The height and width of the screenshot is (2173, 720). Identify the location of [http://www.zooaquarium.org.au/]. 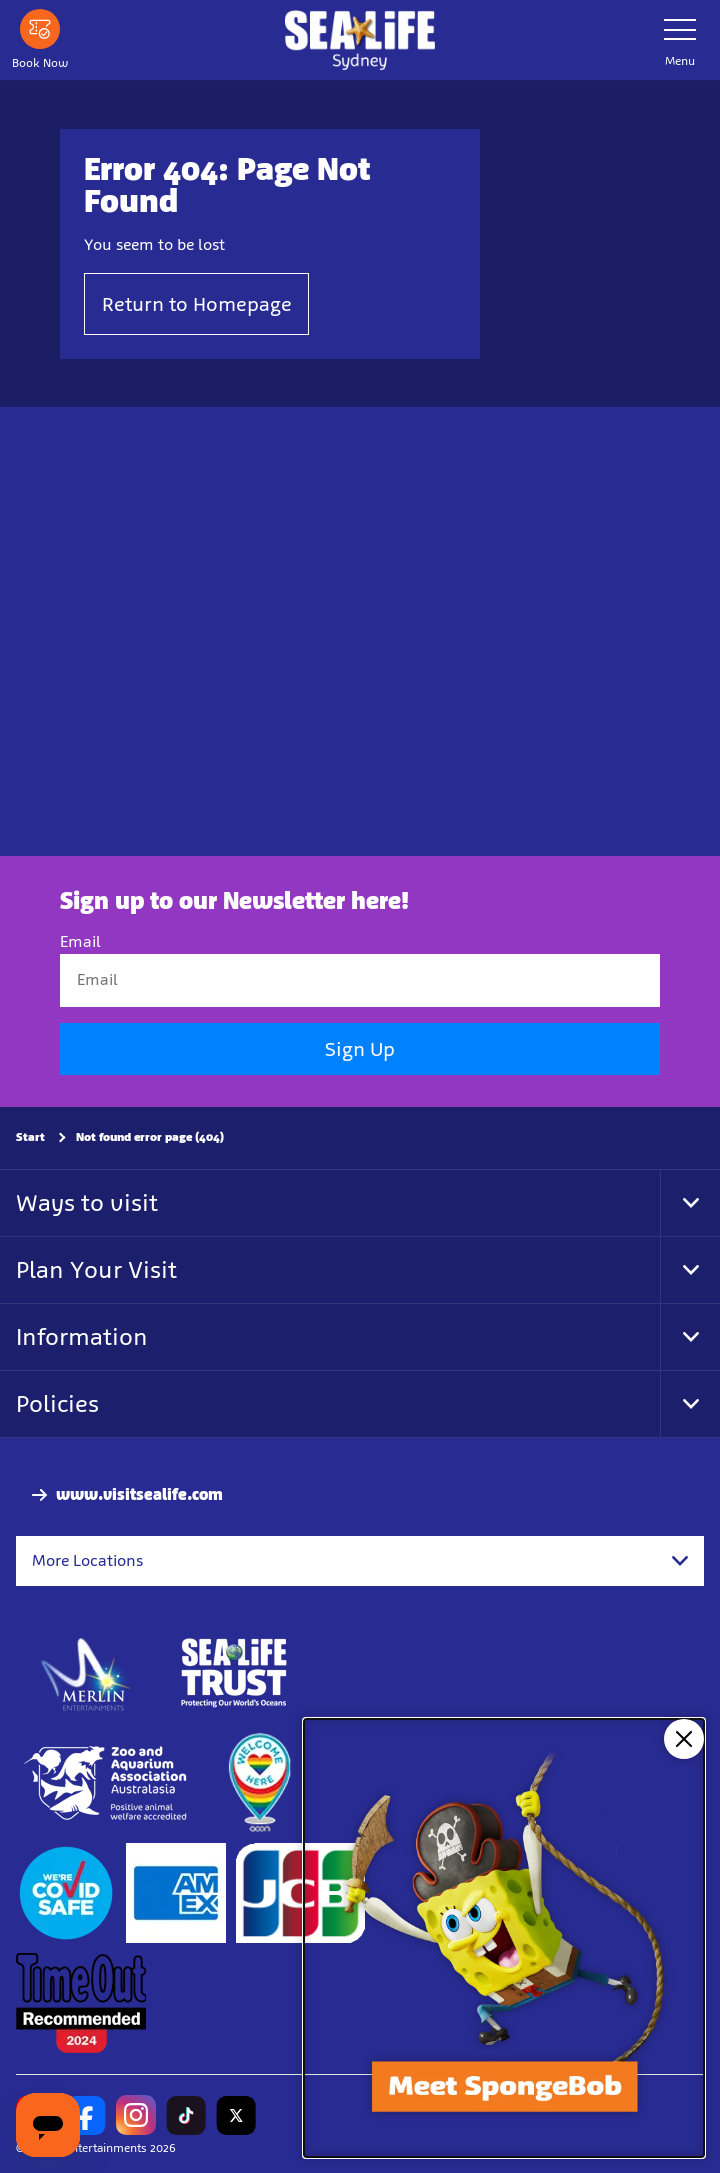
(107, 1783).